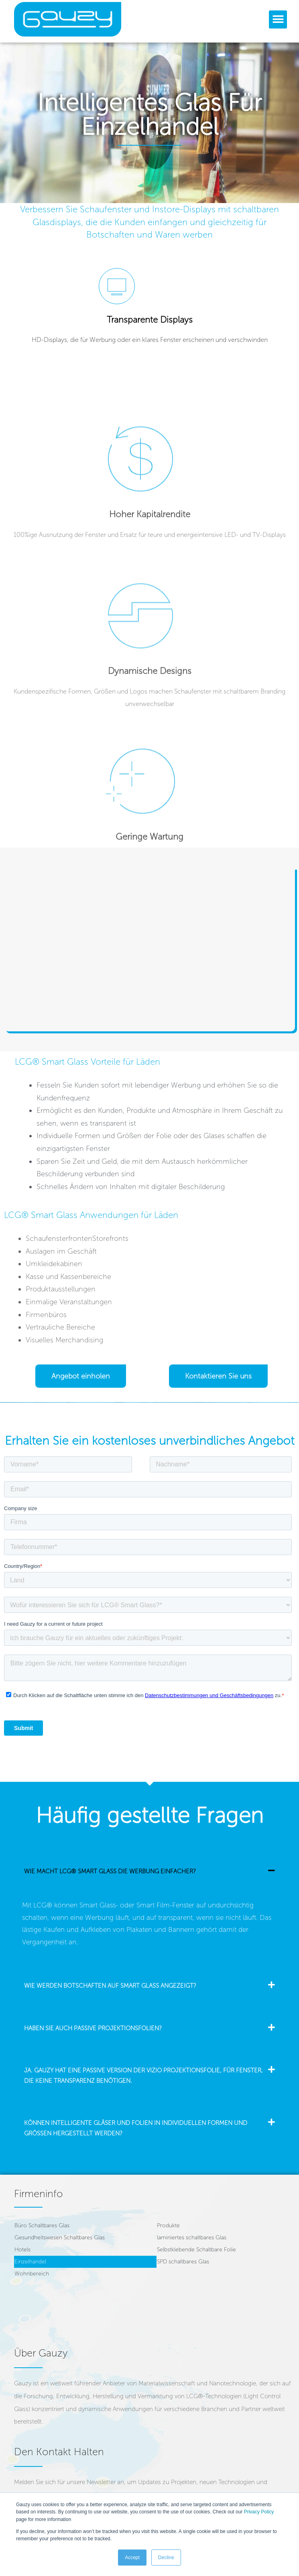 The height and width of the screenshot is (2576, 299). Describe the element at coordinates (59, 2237) in the screenshot. I see `Gesundheitswesen Schaltbares Glas` at that location.